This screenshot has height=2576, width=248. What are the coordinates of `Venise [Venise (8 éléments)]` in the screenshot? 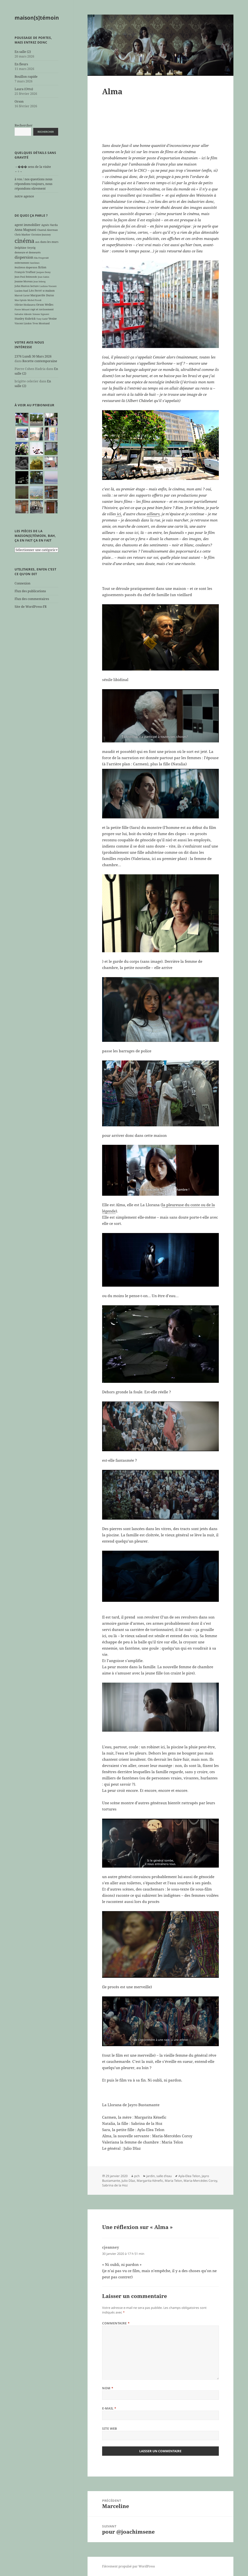 It's located at (52, 318).